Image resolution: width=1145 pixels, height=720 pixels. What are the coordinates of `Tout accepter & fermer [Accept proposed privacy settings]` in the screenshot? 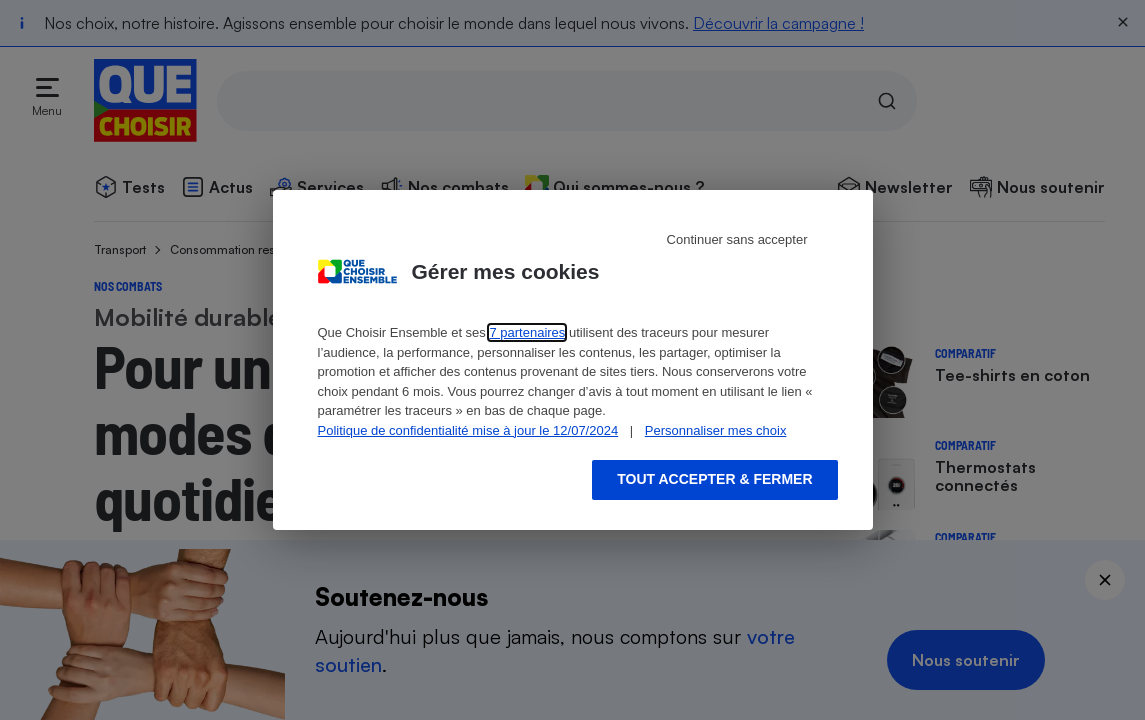 It's located at (714, 479).